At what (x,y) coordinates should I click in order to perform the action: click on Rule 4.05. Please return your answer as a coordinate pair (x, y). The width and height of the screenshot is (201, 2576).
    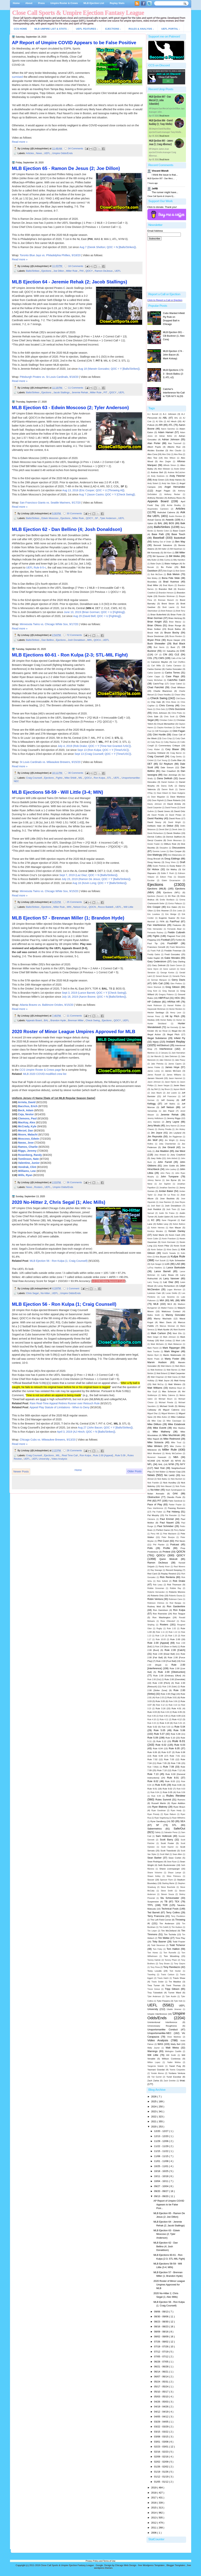
    Looking at the image, I should click on (177, 1712).